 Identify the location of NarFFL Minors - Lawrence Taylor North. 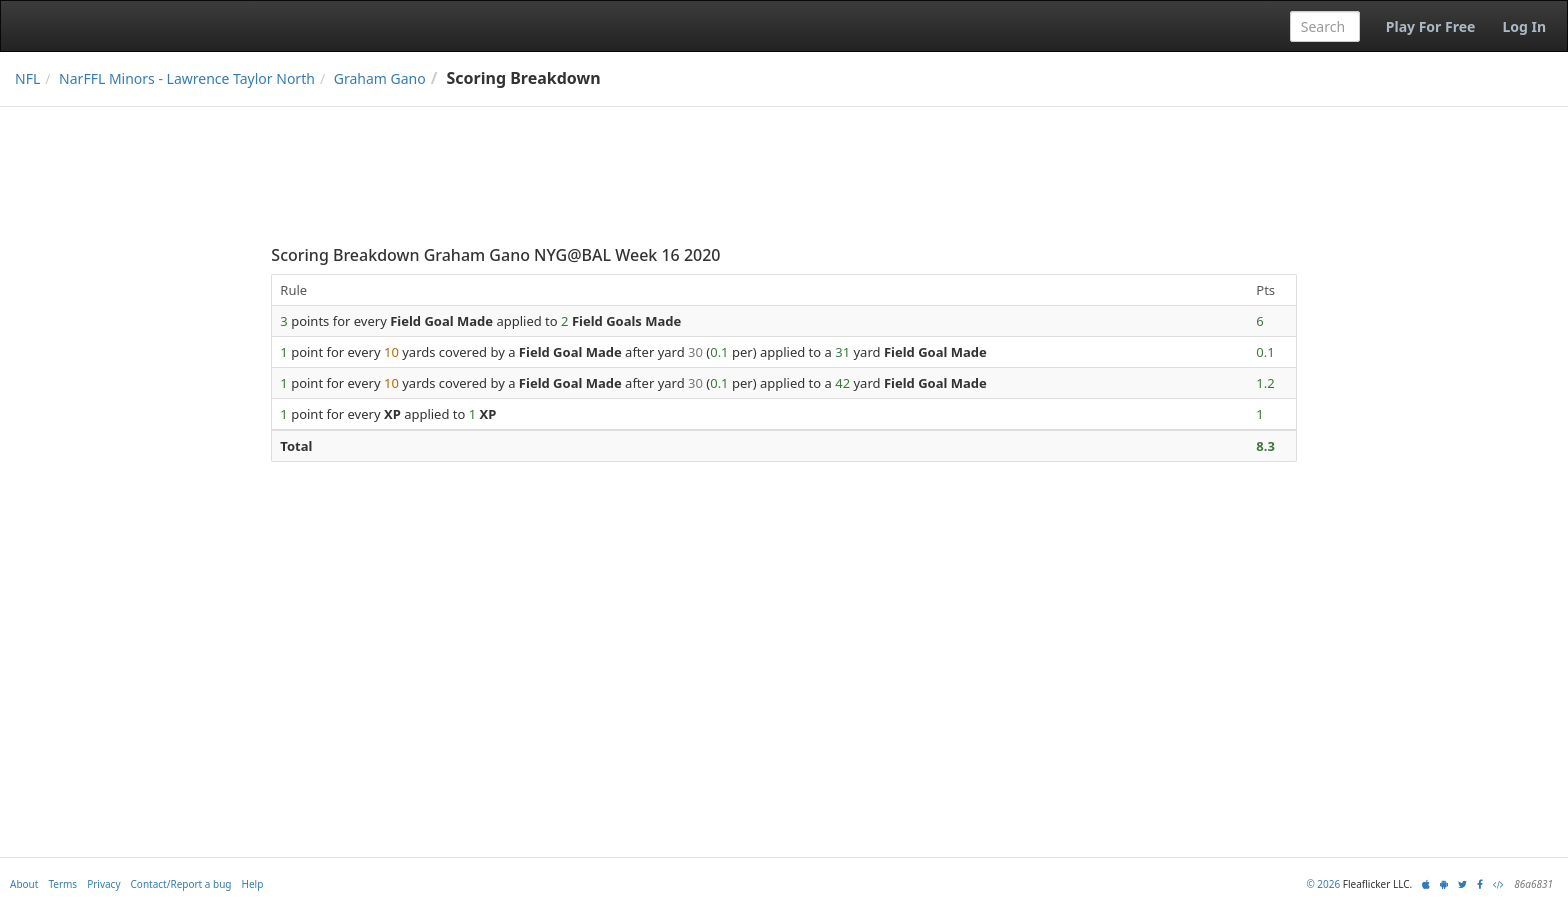
(187, 78).